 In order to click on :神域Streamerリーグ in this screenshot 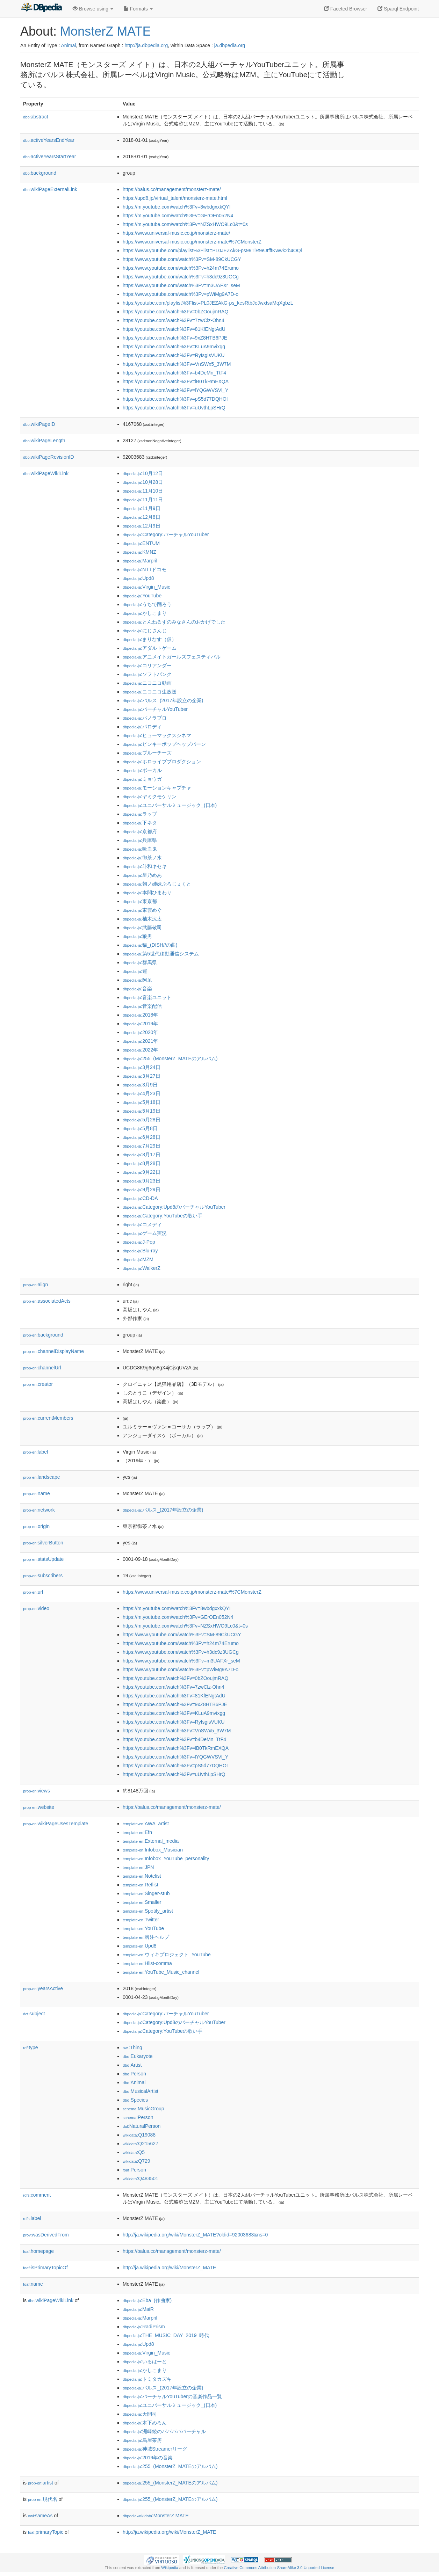, I will do `click(155, 2449)`.